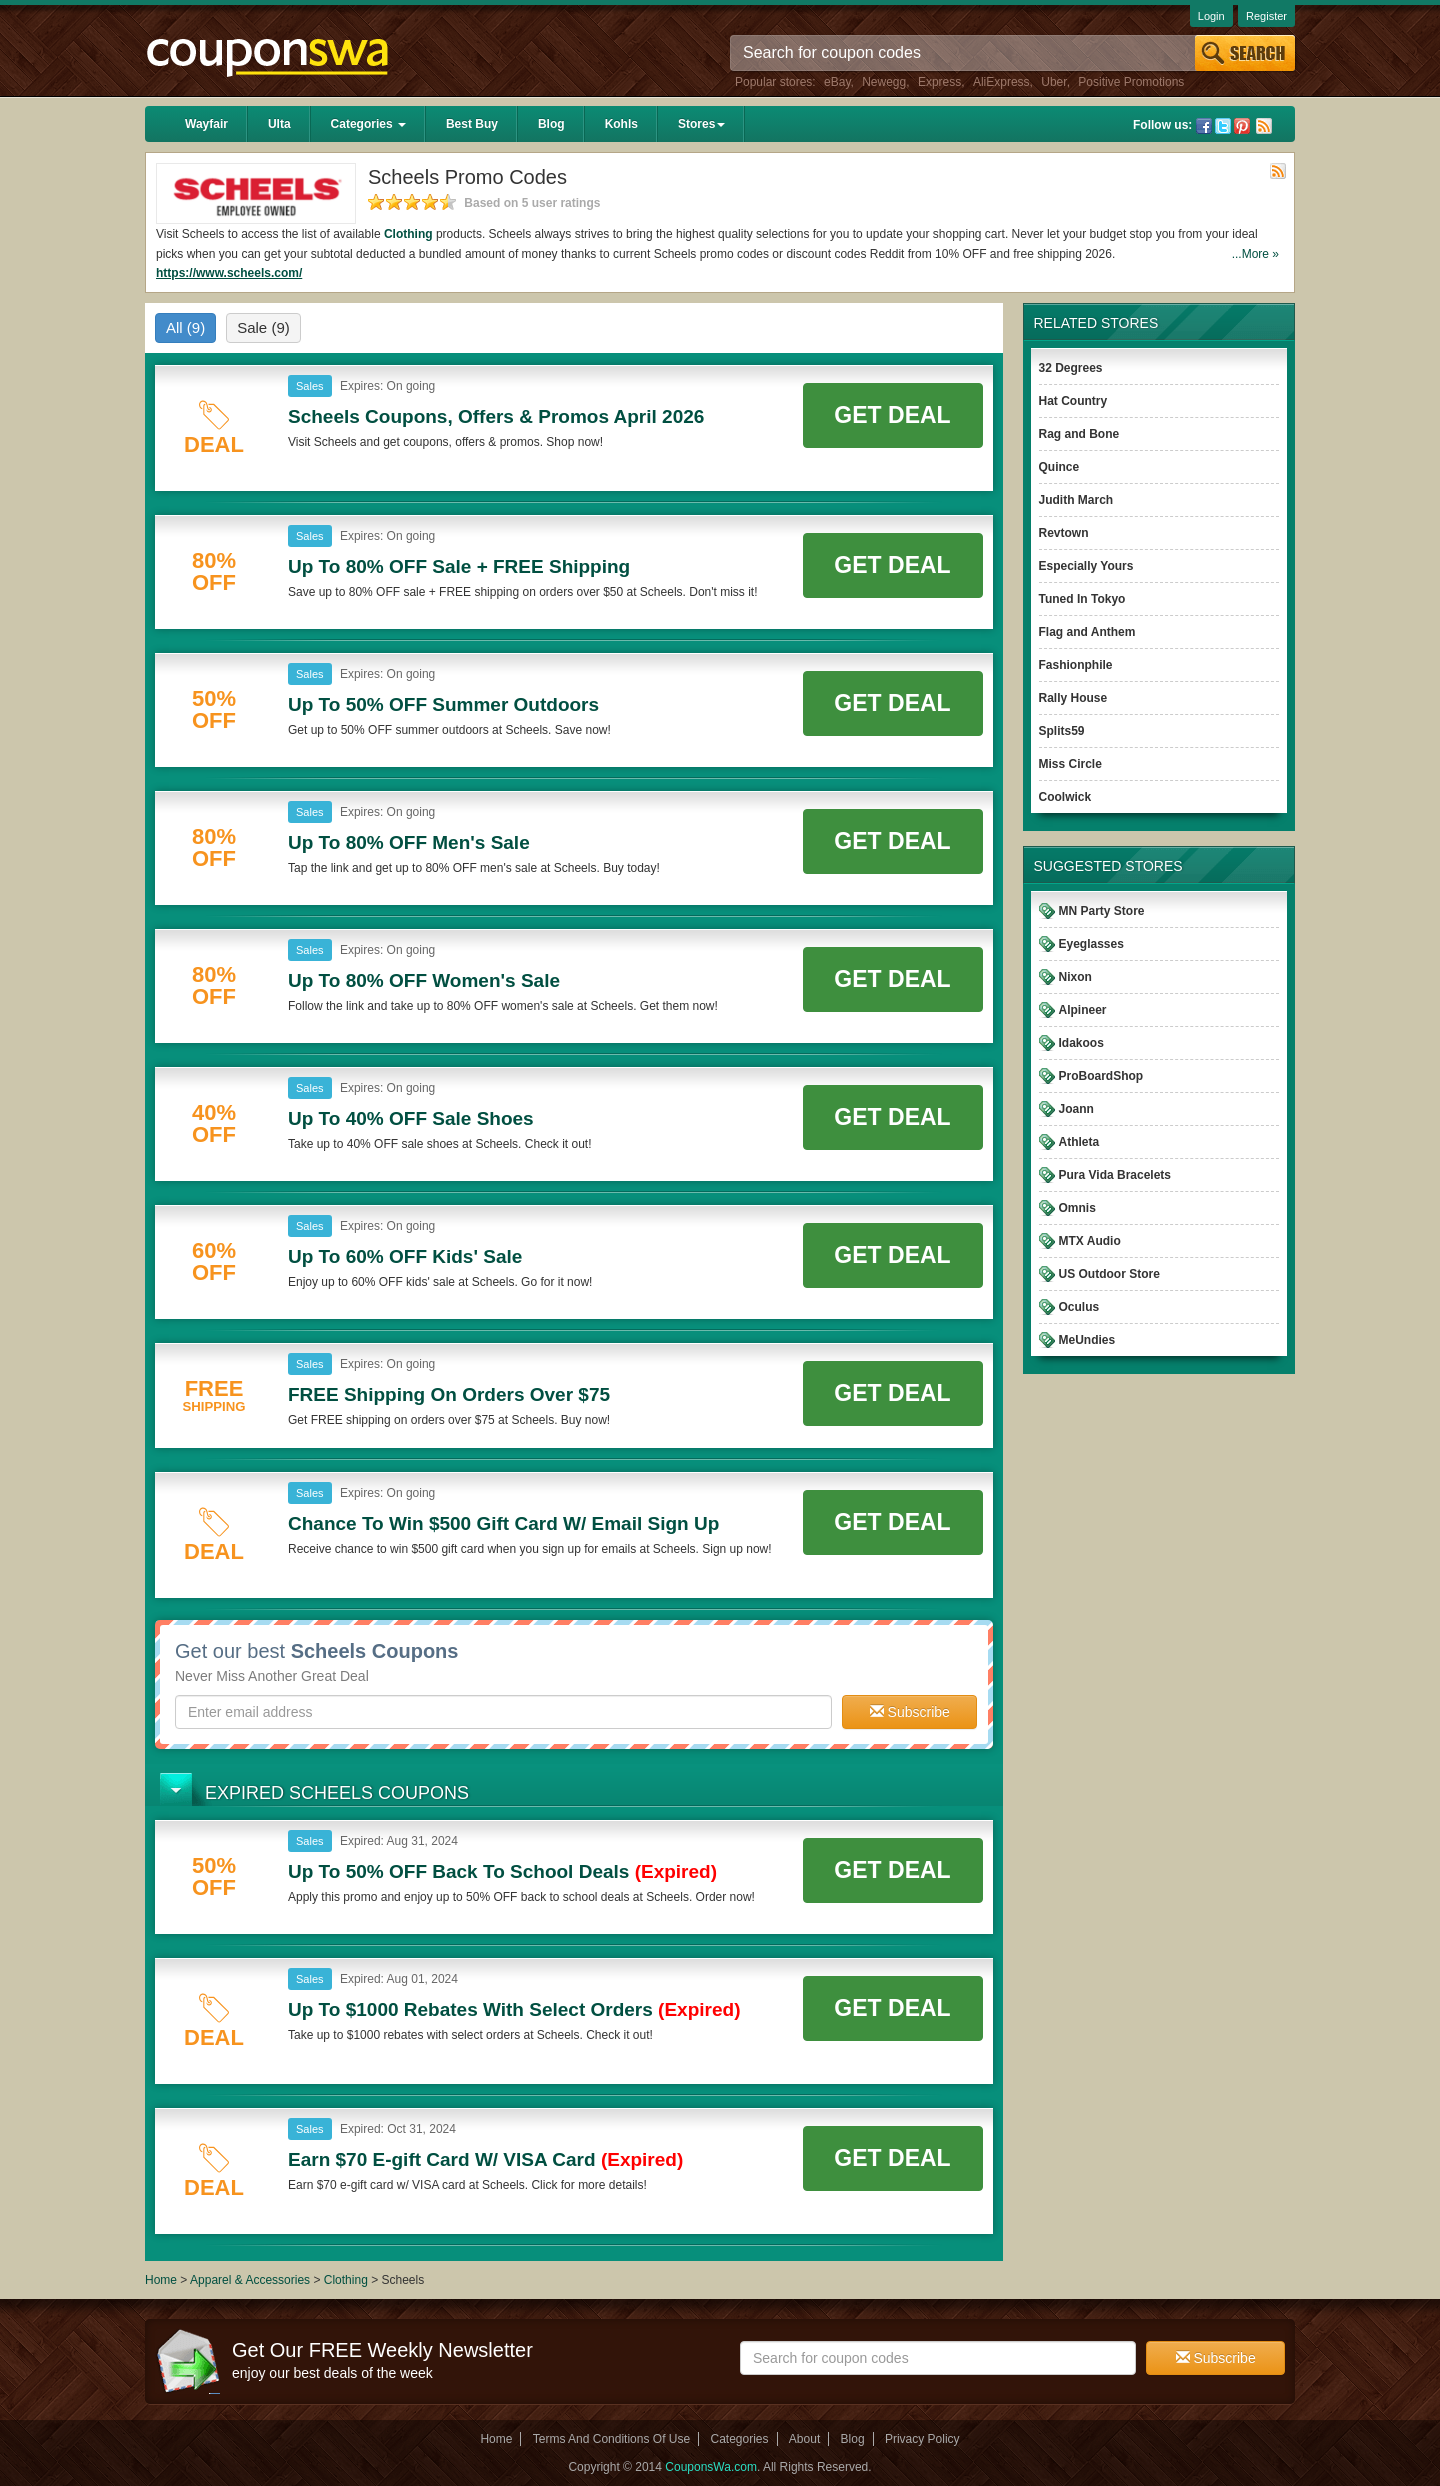 The height and width of the screenshot is (2486, 1440). Describe the element at coordinates (1062, 731) in the screenshot. I see `Splits59` at that location.